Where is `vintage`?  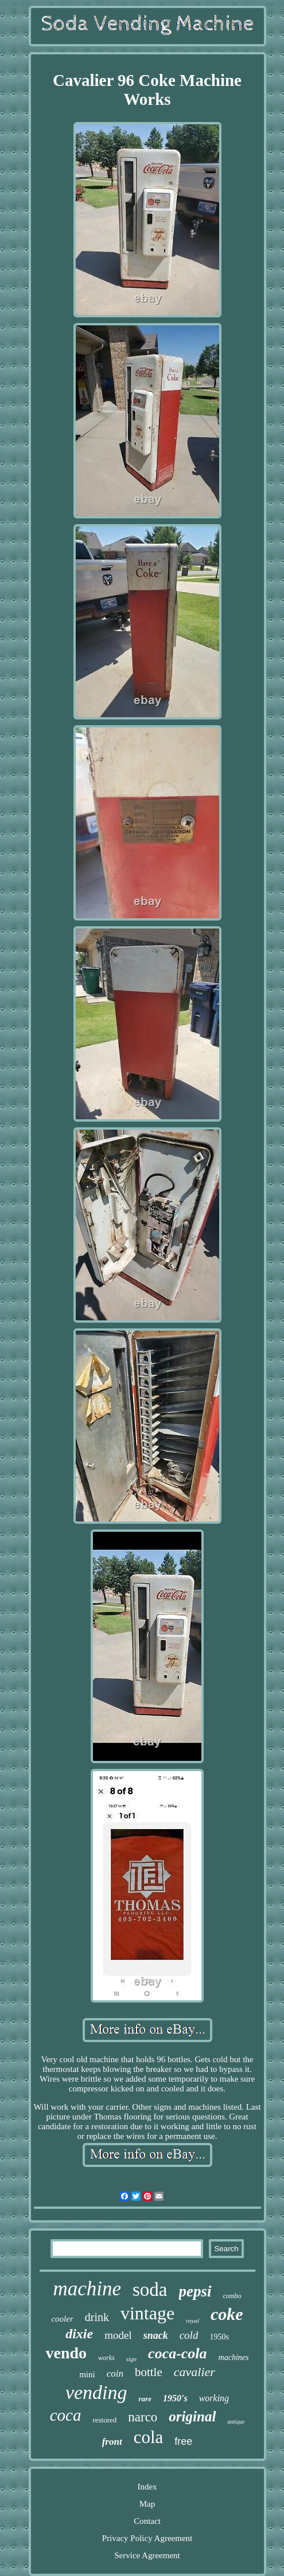 vintage is located at coordinates (147, 2313).